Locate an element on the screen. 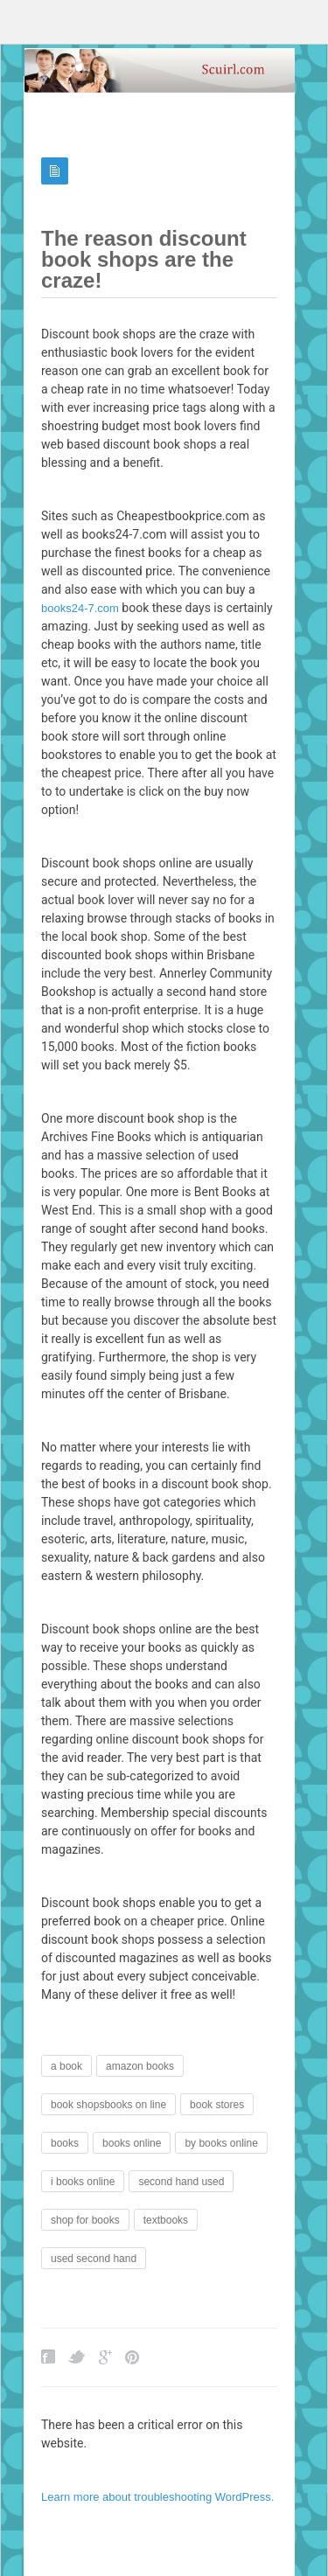  books online is located at coordinates (131, 2143).